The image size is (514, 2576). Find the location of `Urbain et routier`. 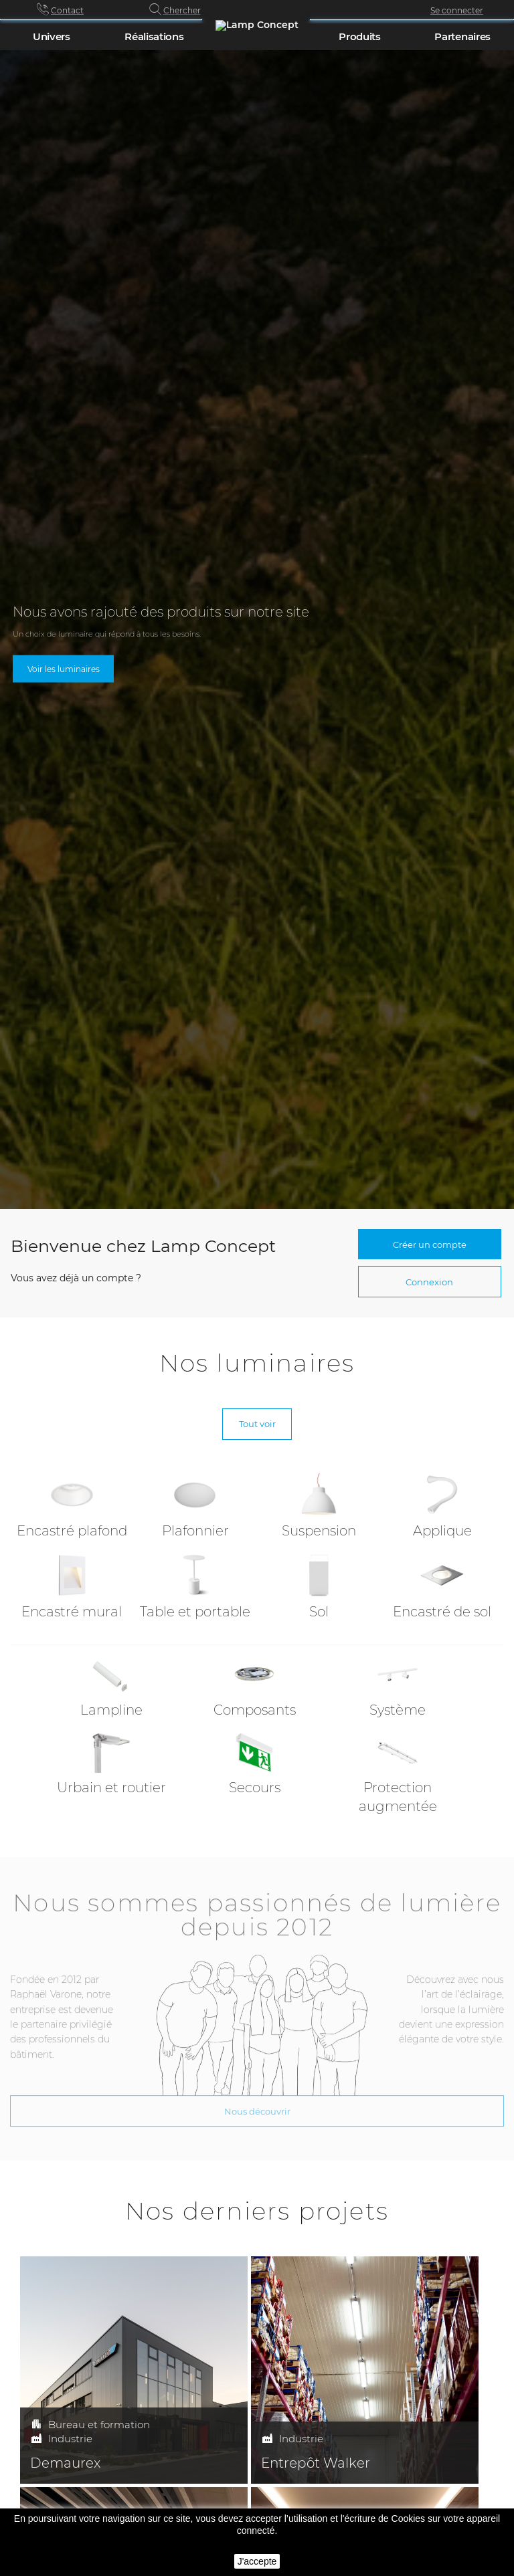

Urbain et routier is located at coordinates (111, 1788).